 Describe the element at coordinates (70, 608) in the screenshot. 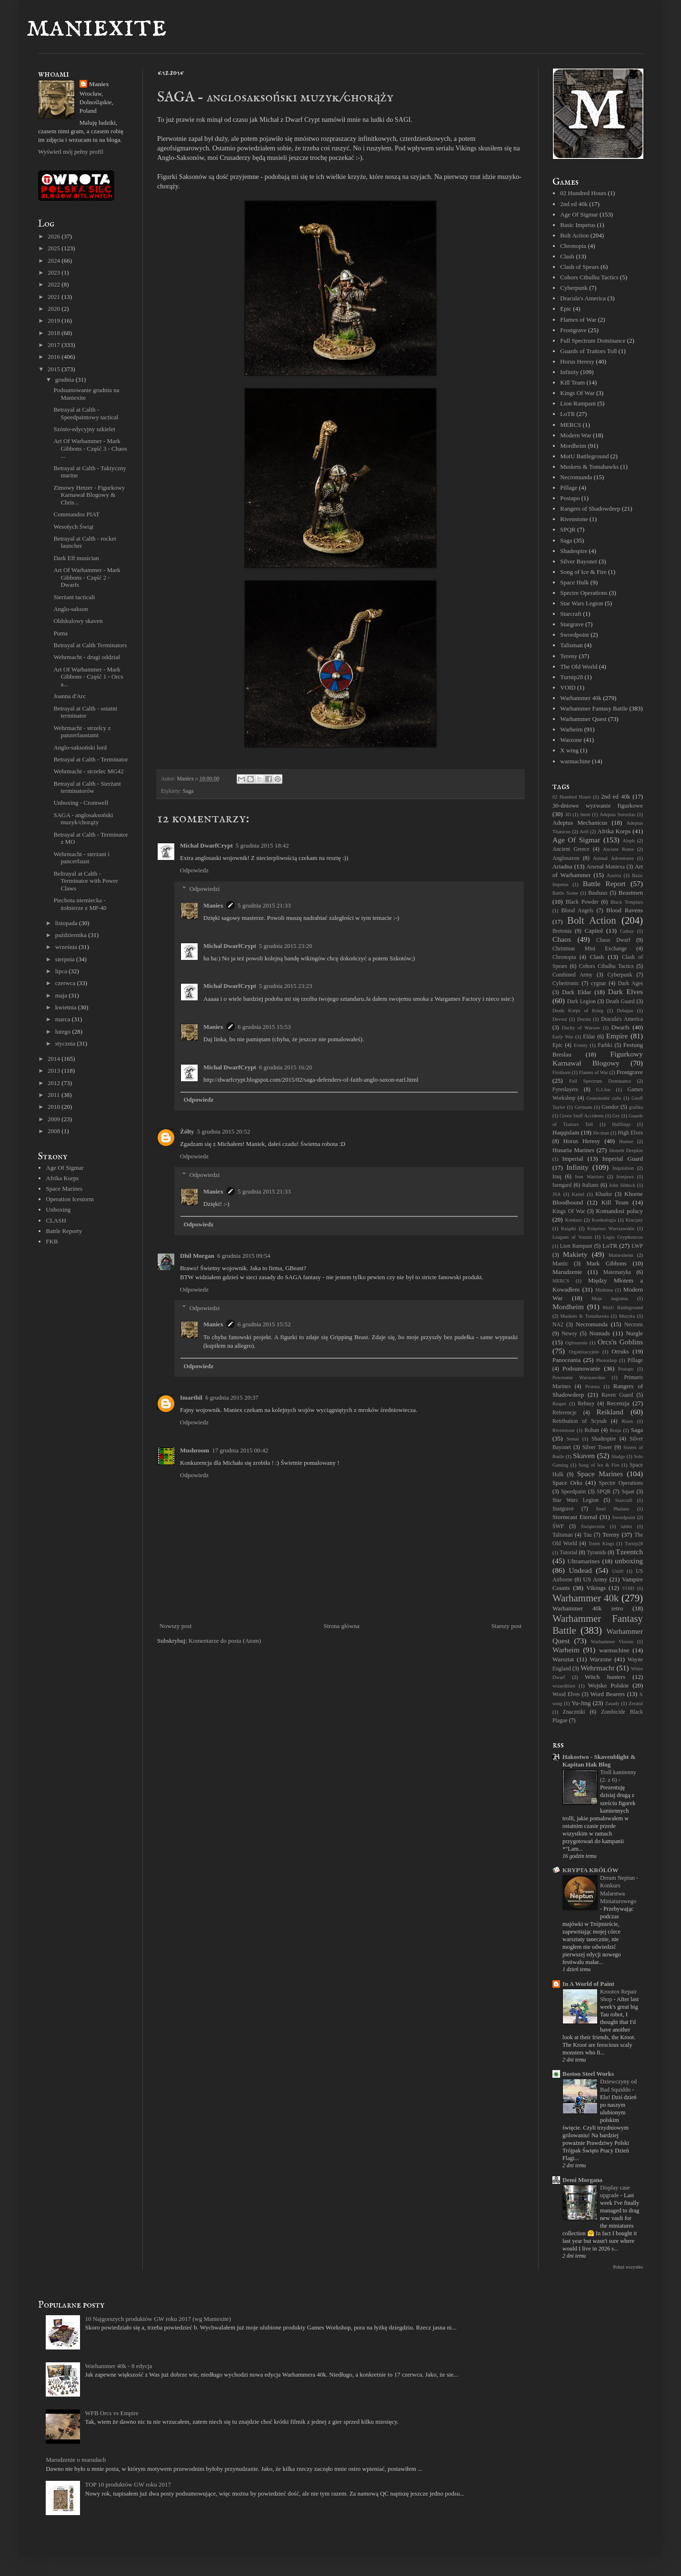

I see `Anglo-sakson` at that location.